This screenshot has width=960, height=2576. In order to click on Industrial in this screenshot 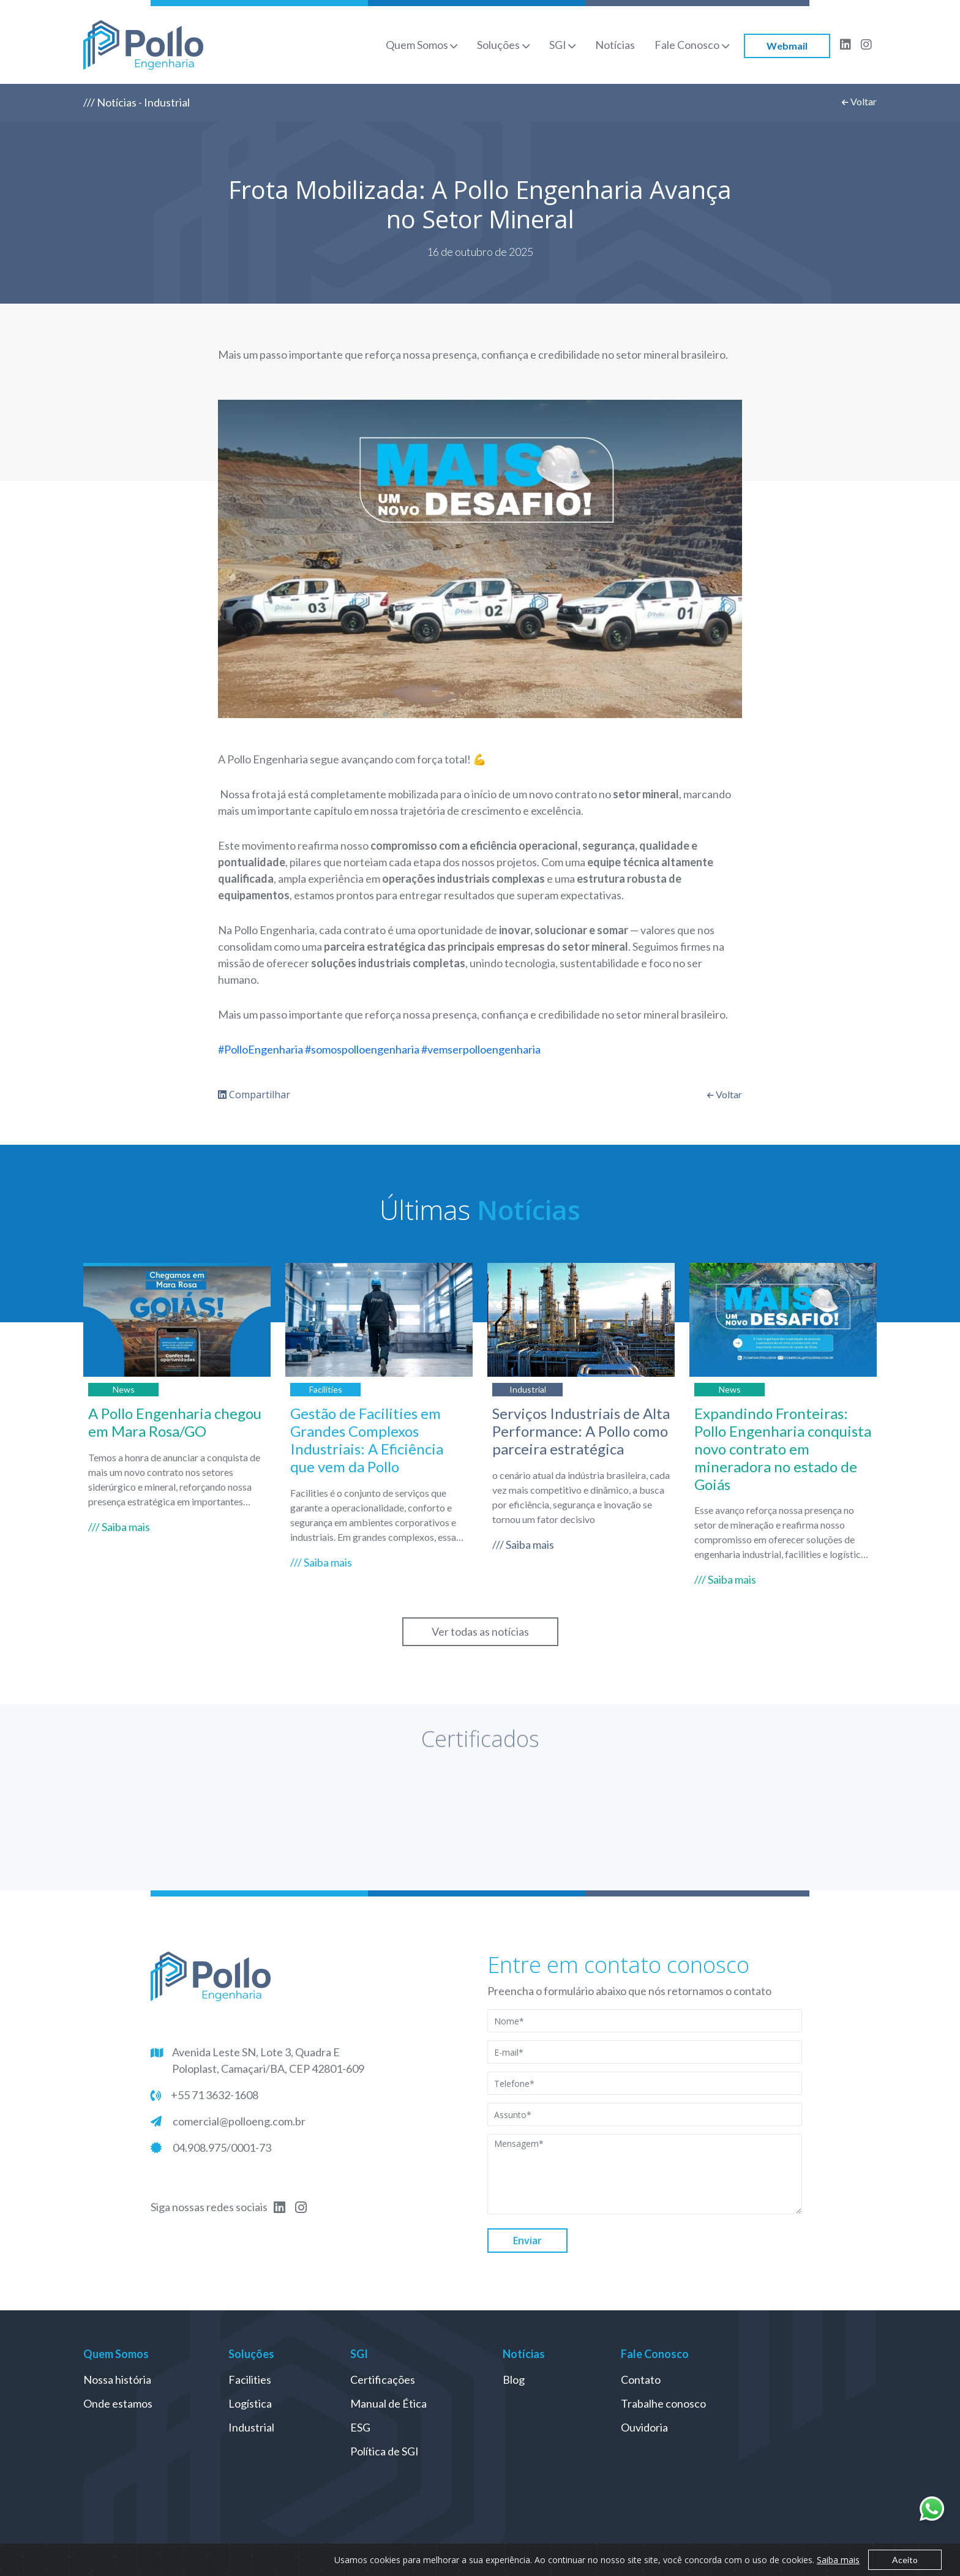, I will do `click(251, 2427)`.